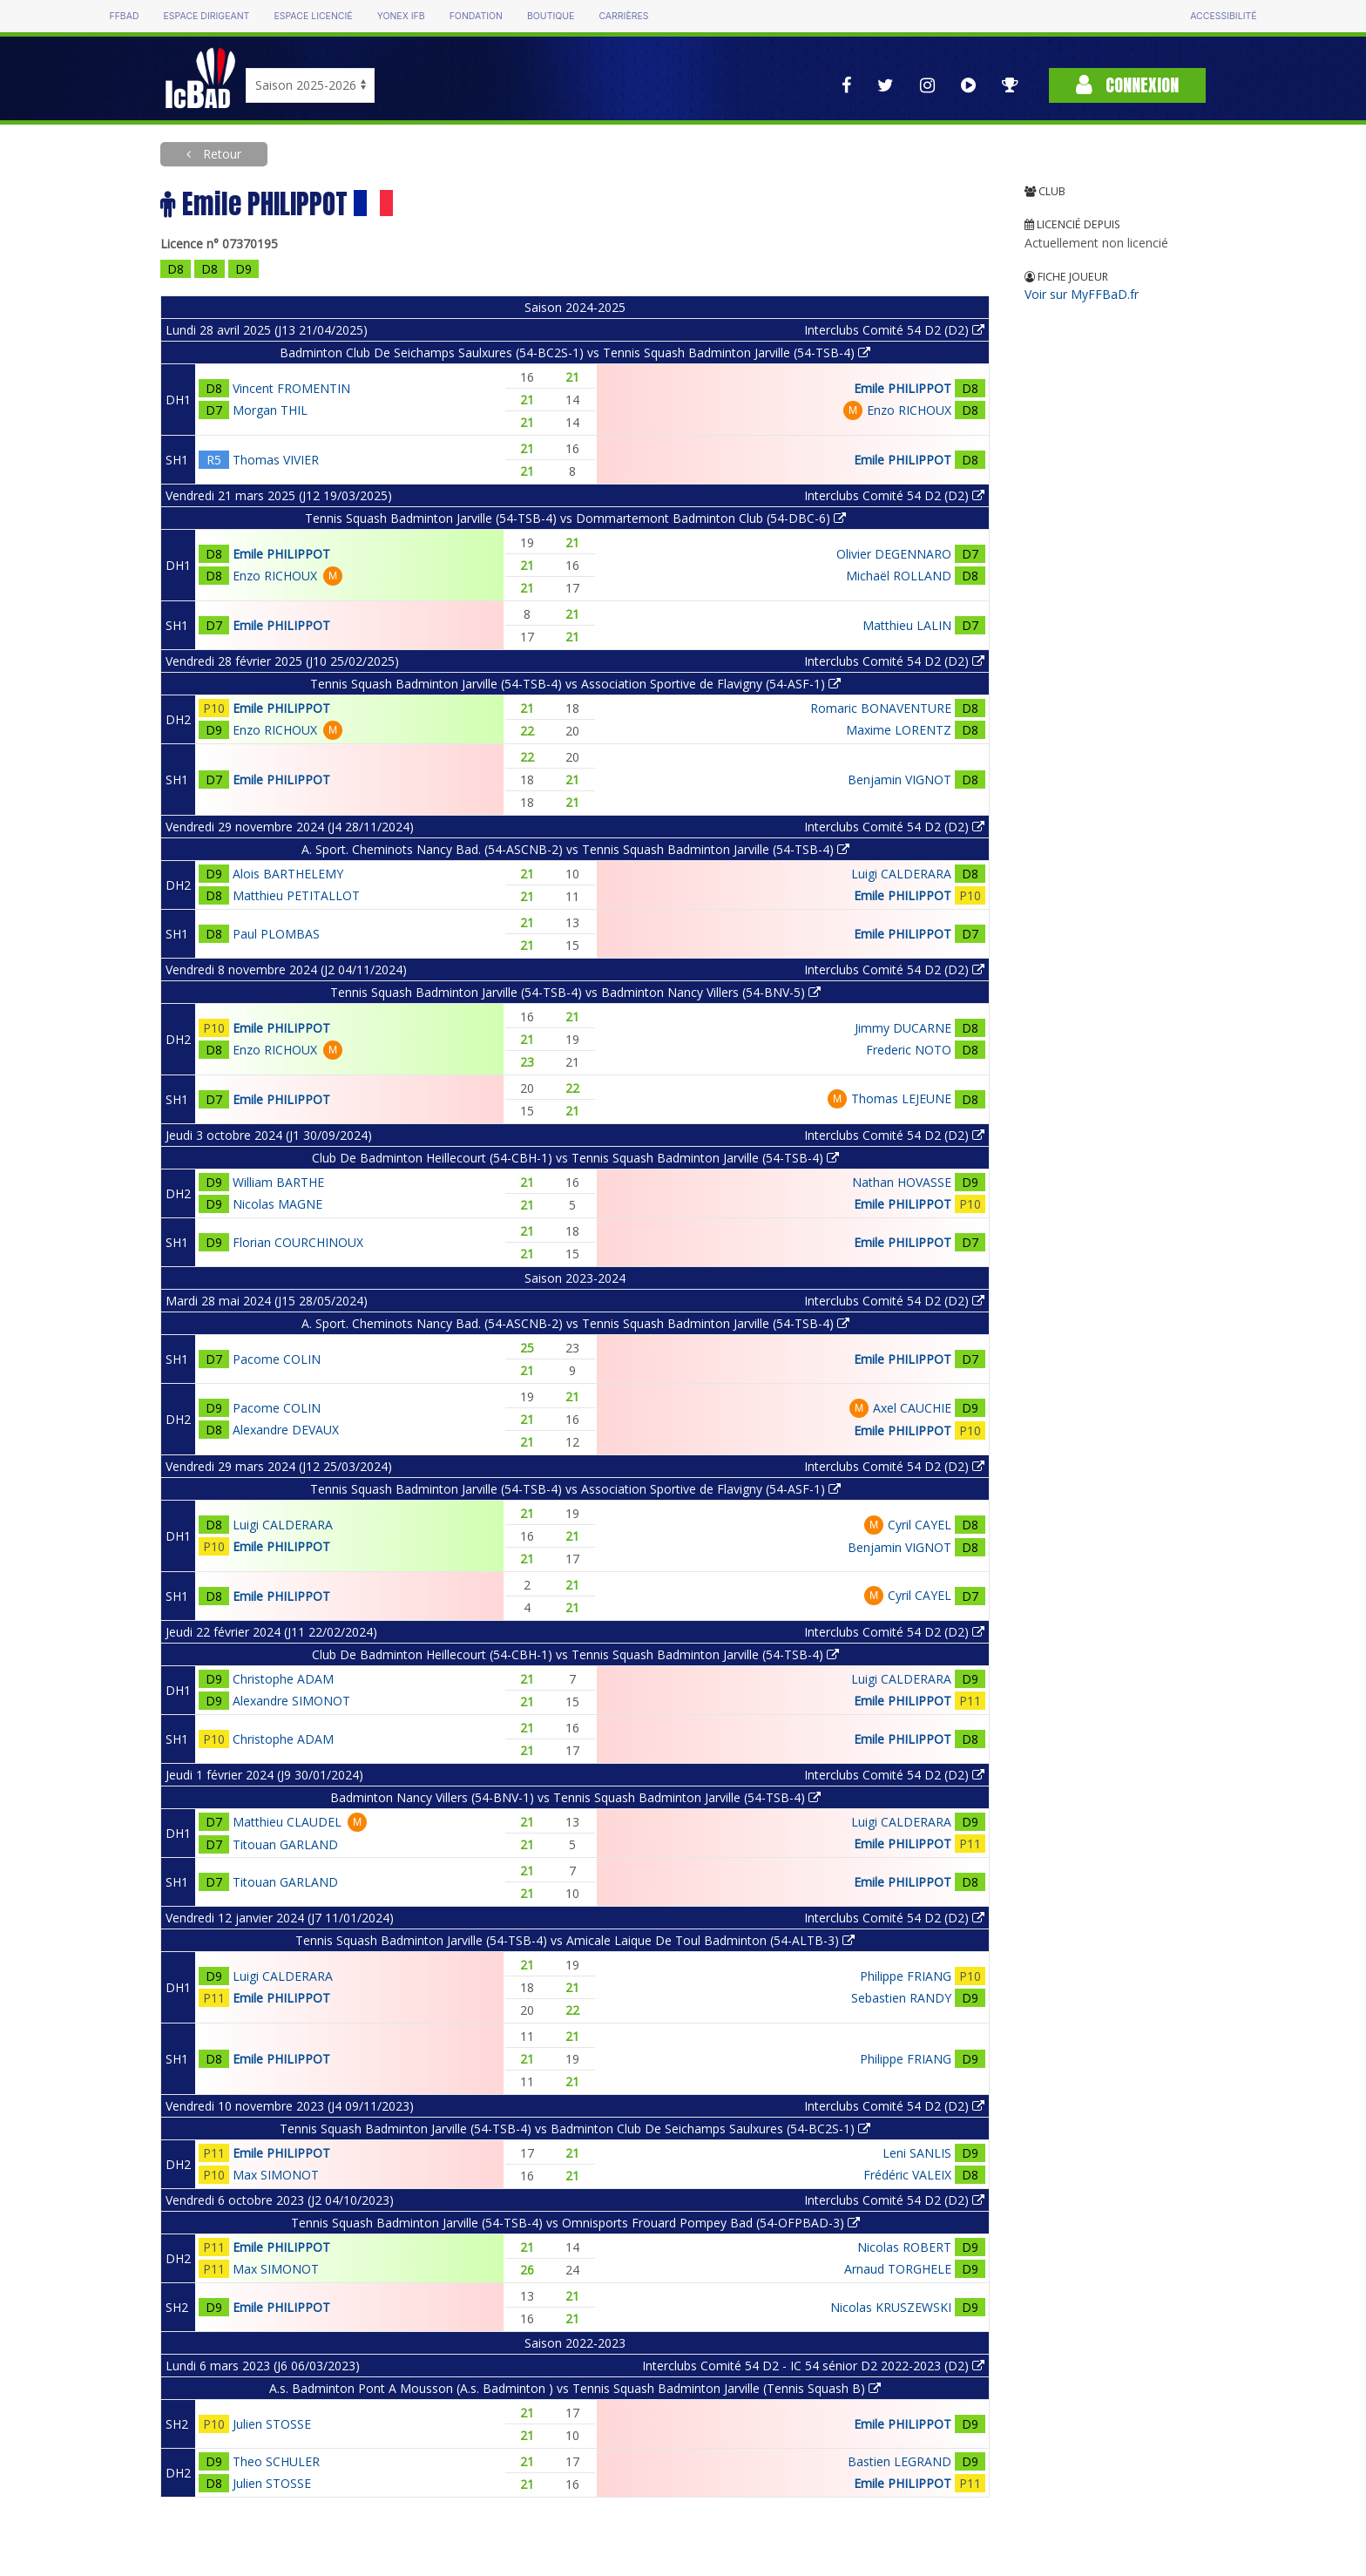 This screenshot has width=1366, height=2576. I want to click on Frédéric VALEIX, so click(907, 2174).